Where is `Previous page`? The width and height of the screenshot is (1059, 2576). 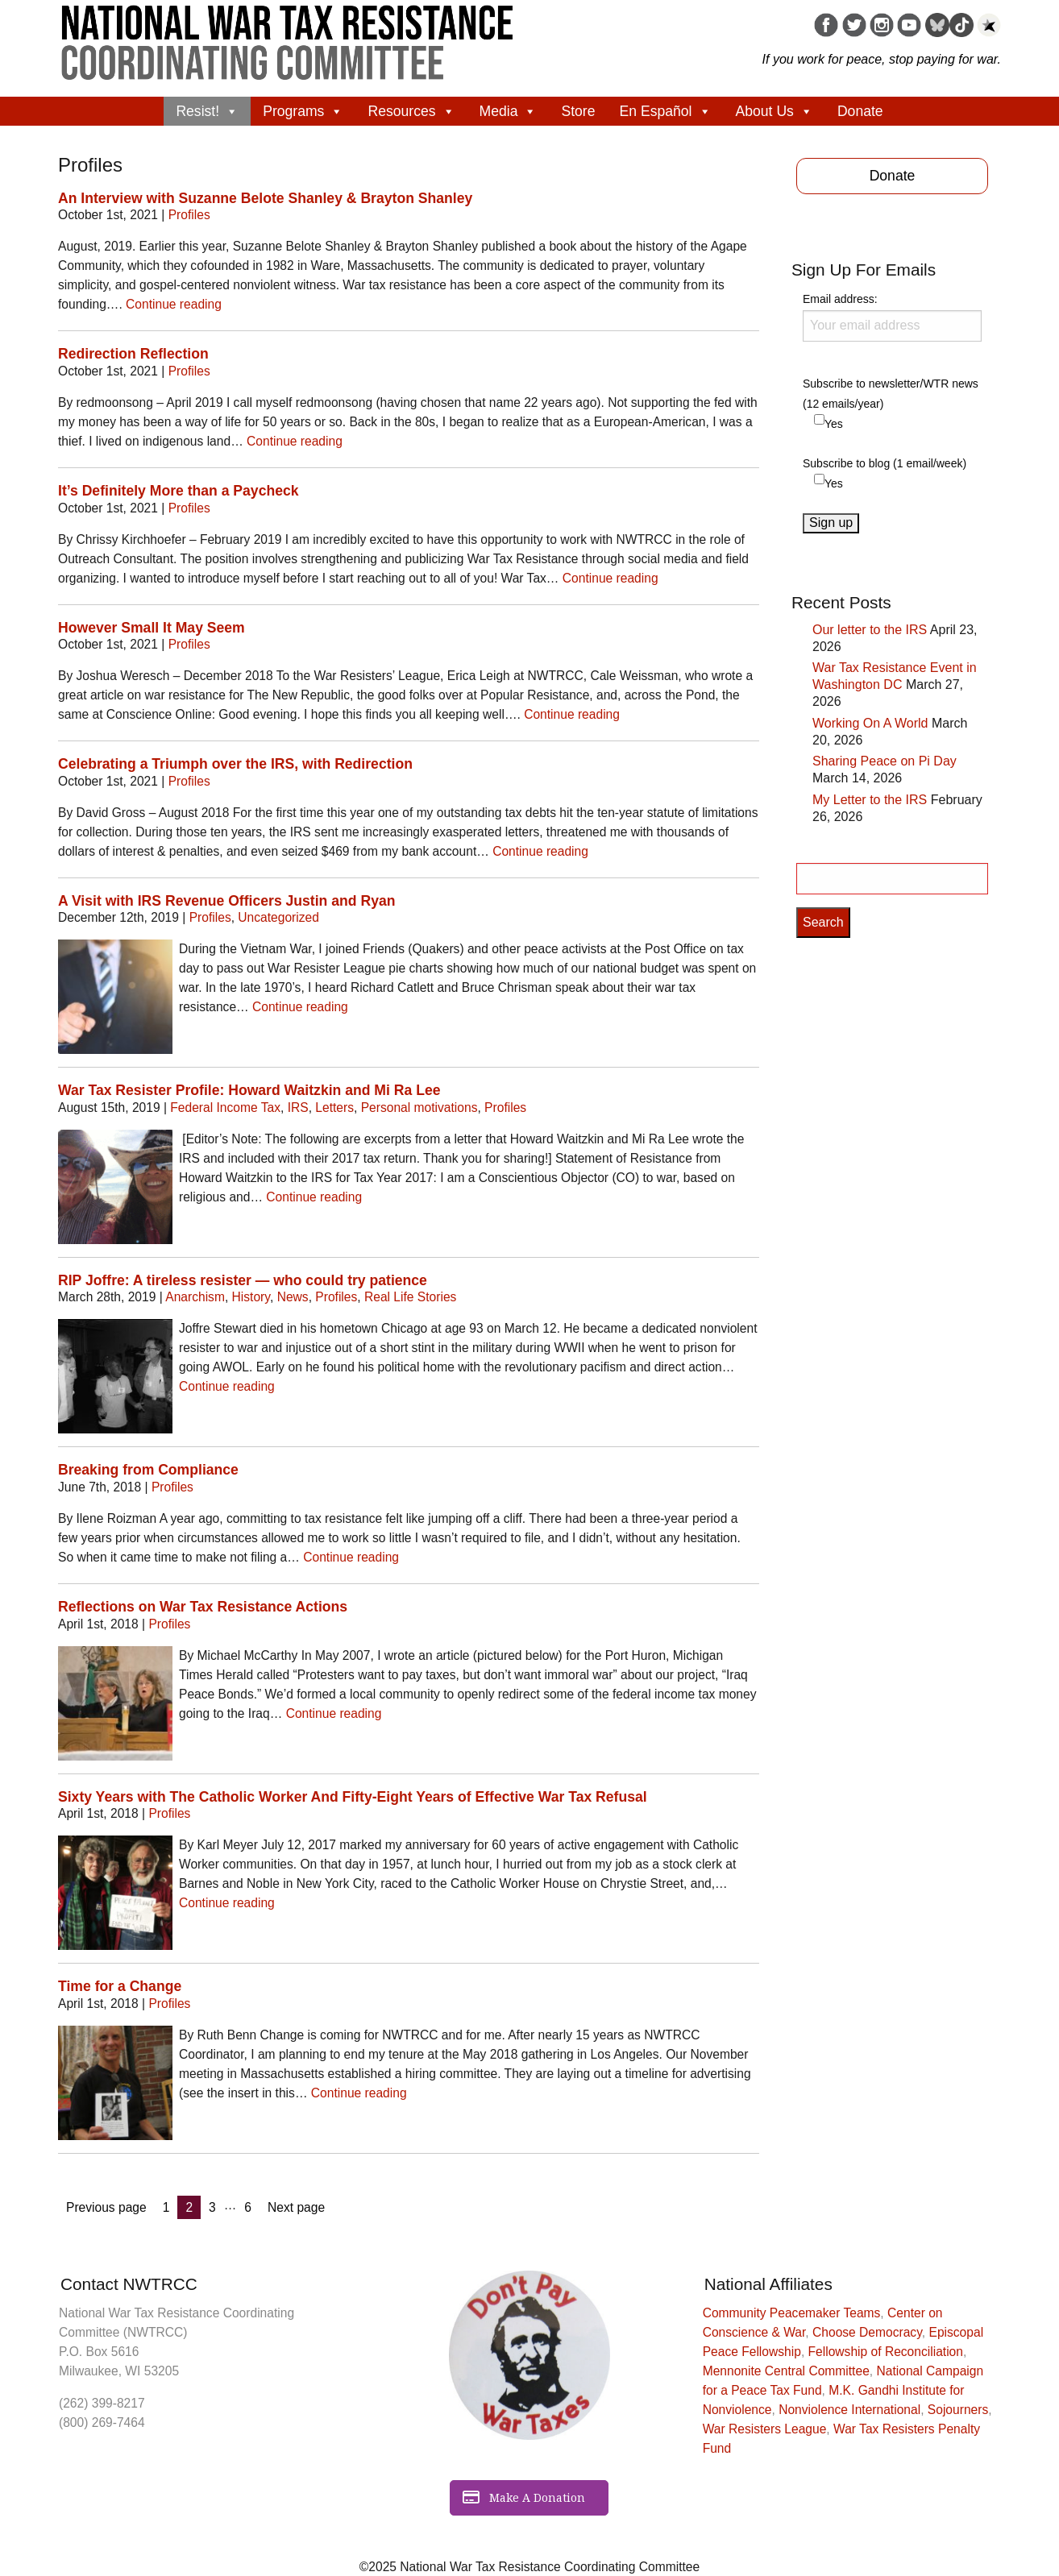
Previous page is located at coordinates (106, 2207).